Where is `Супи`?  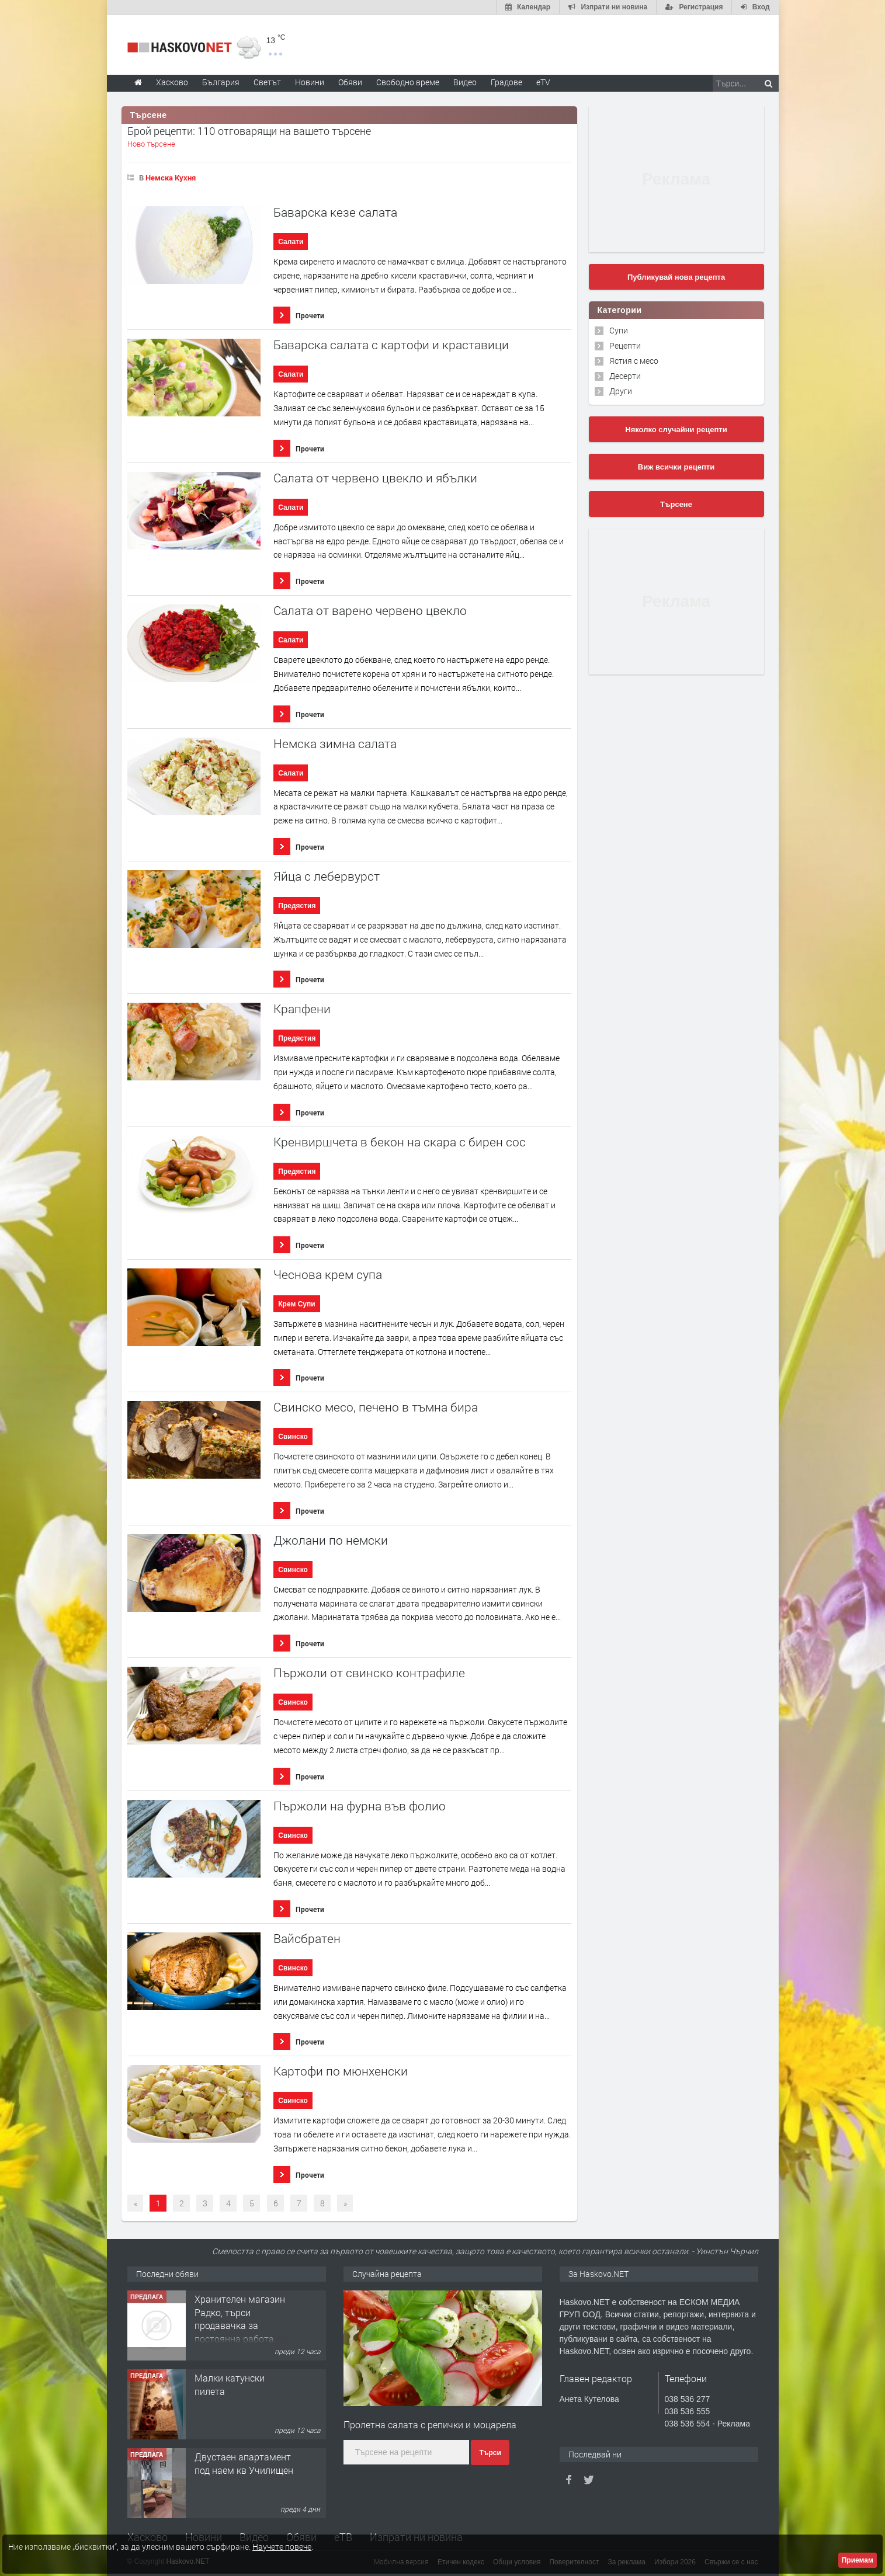 Супи is located at coordinates (618, 330).